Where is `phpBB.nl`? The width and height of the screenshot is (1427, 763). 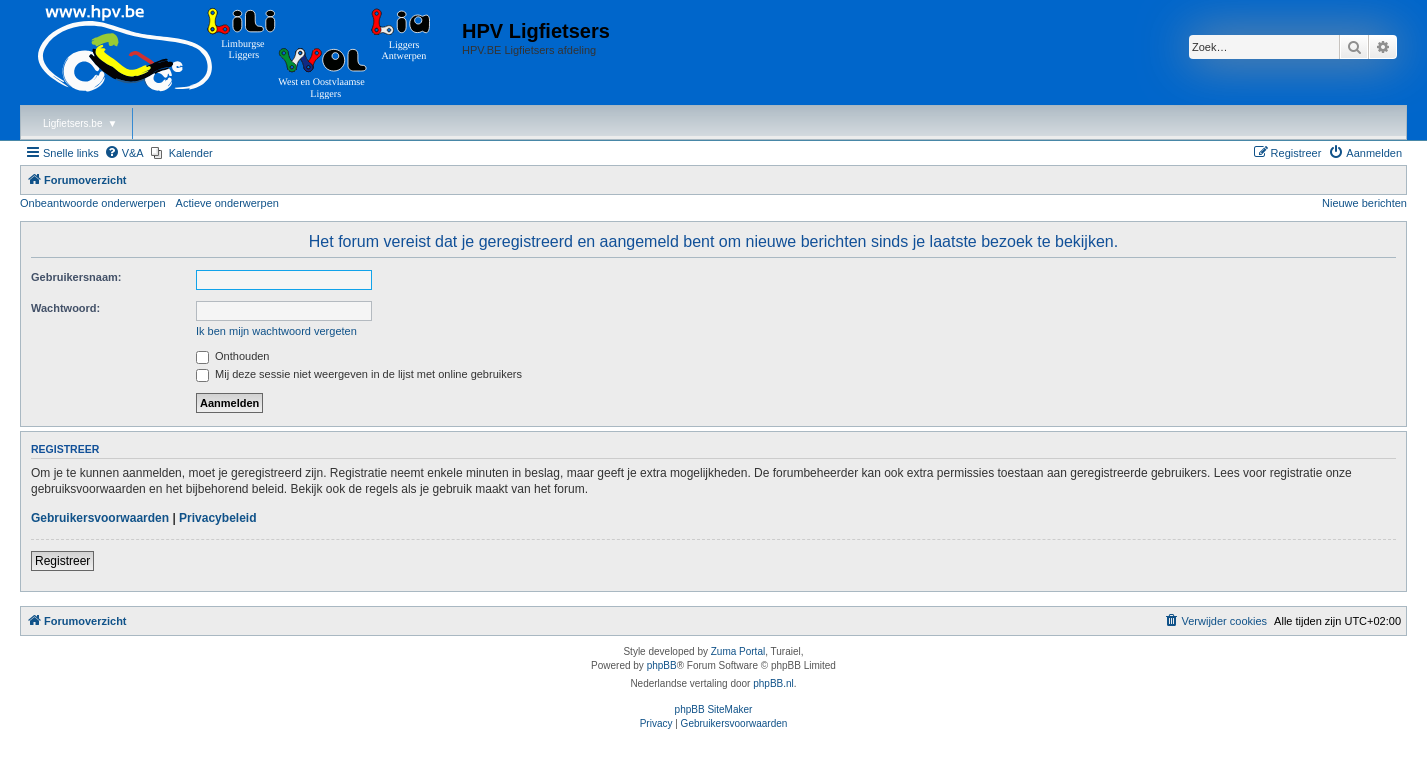
phpBB.nl is located at coordinates (773, 683).